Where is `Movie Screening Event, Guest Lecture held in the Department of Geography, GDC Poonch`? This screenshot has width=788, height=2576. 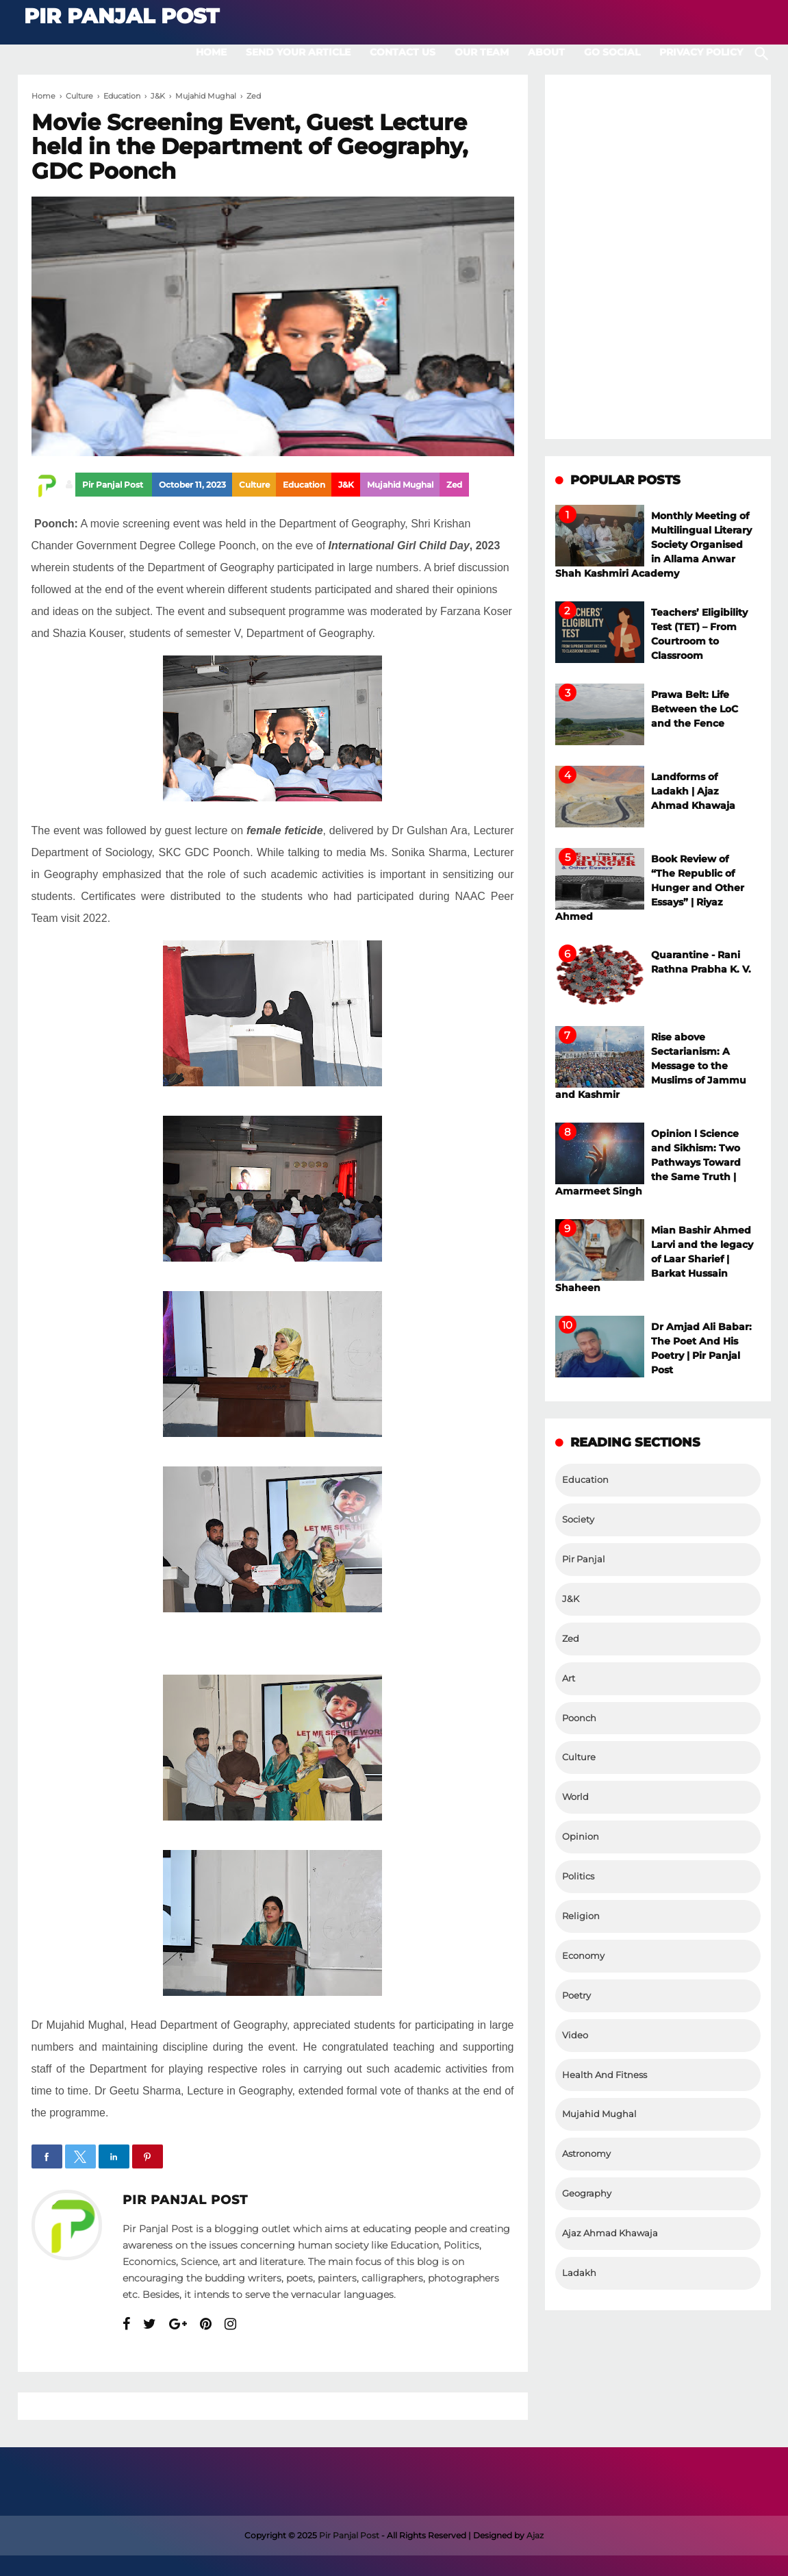
Movie Screening Event, Guest Lecture held in the Department of Geography, GDC Poonch is located at coordinates (249, 146).